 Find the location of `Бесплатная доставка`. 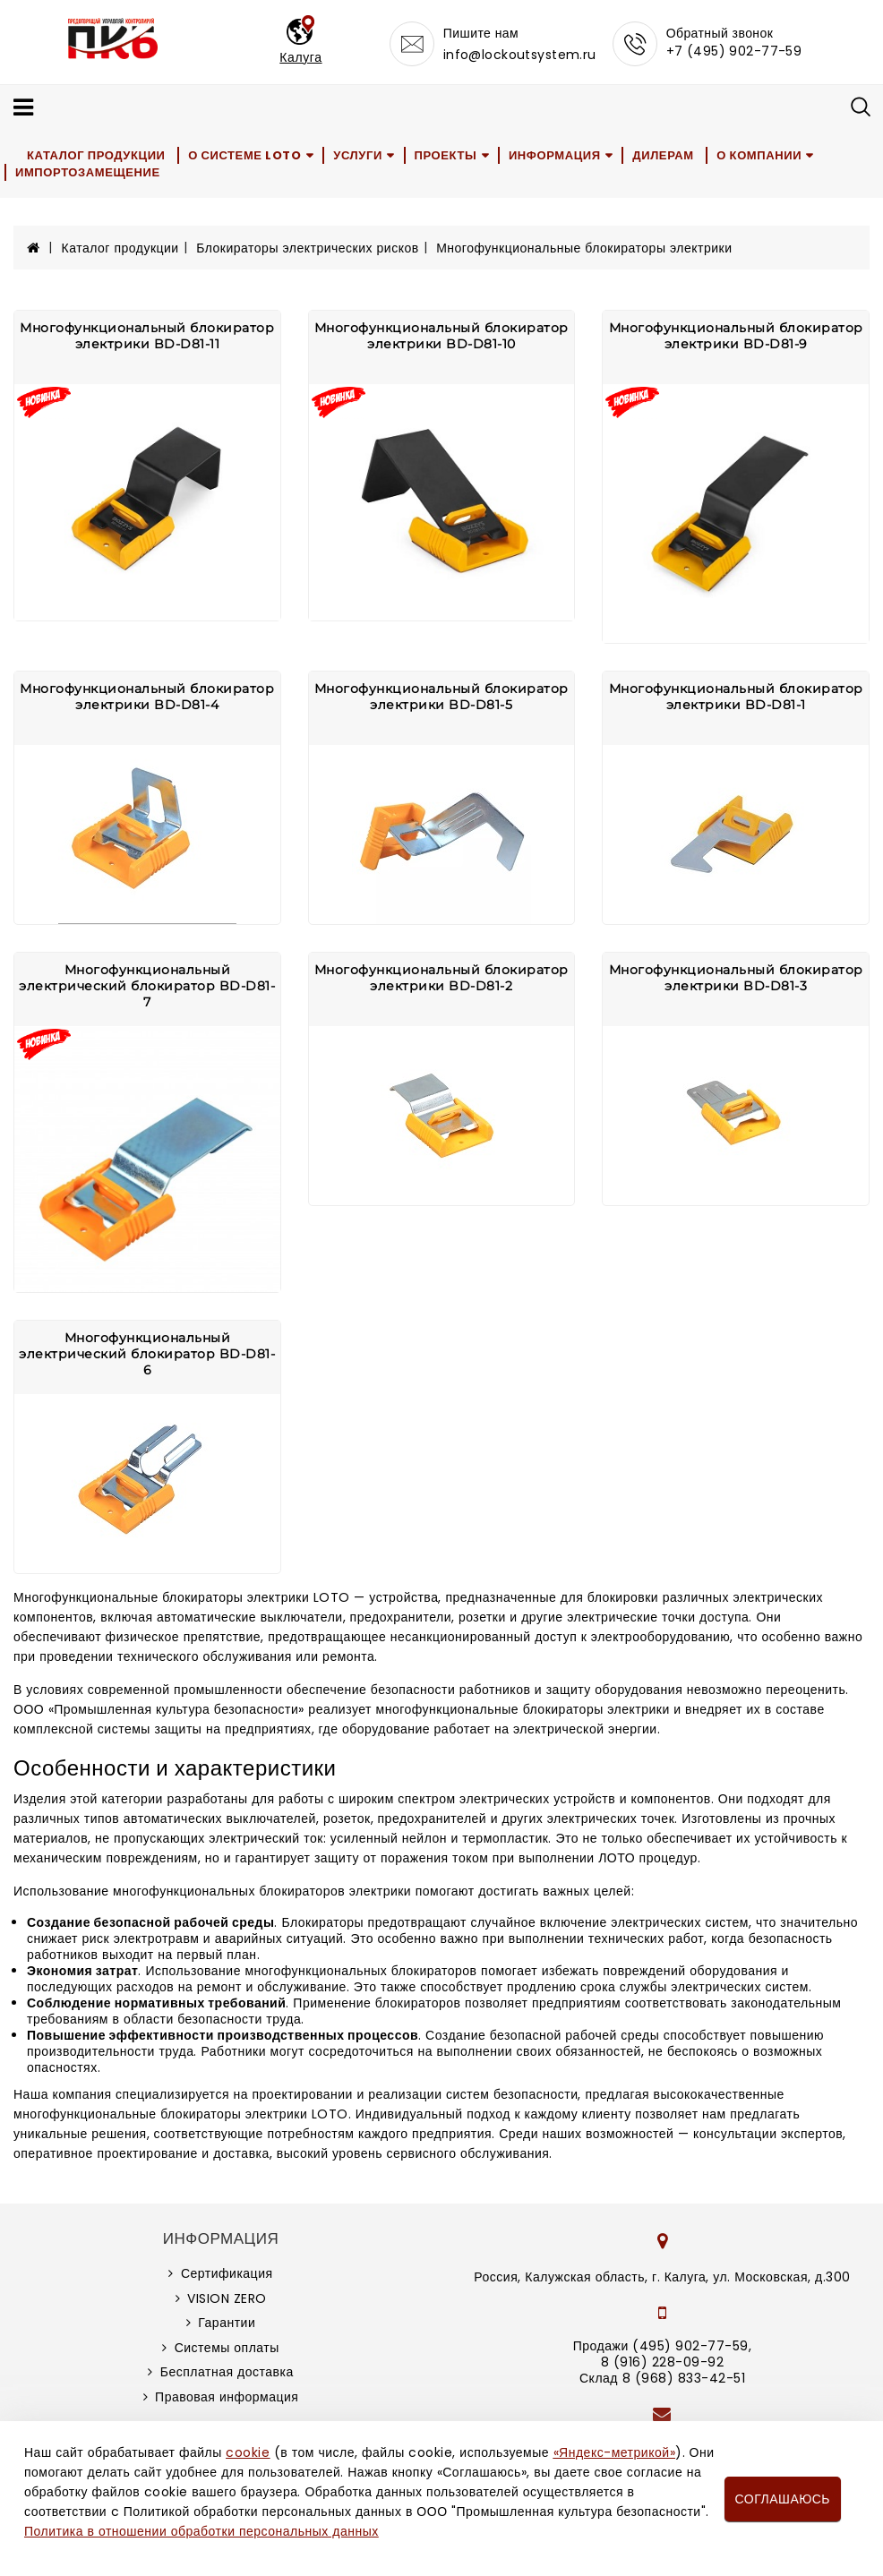

Бесплатная доставка is located at coordinates (227, 2372).